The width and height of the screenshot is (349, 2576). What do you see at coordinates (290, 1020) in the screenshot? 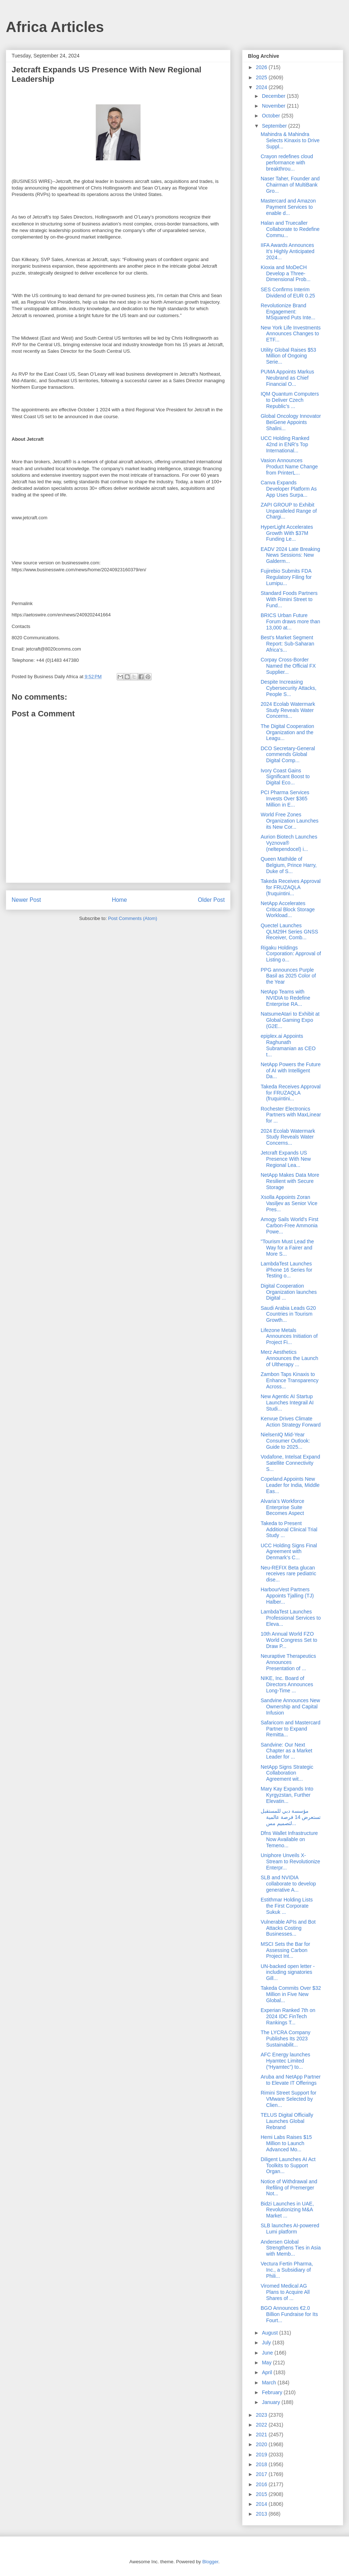
I see `NatsumeAtari to Exhibit at Global Gaming Expo (G2E...` at bounding box center [290, 1020].